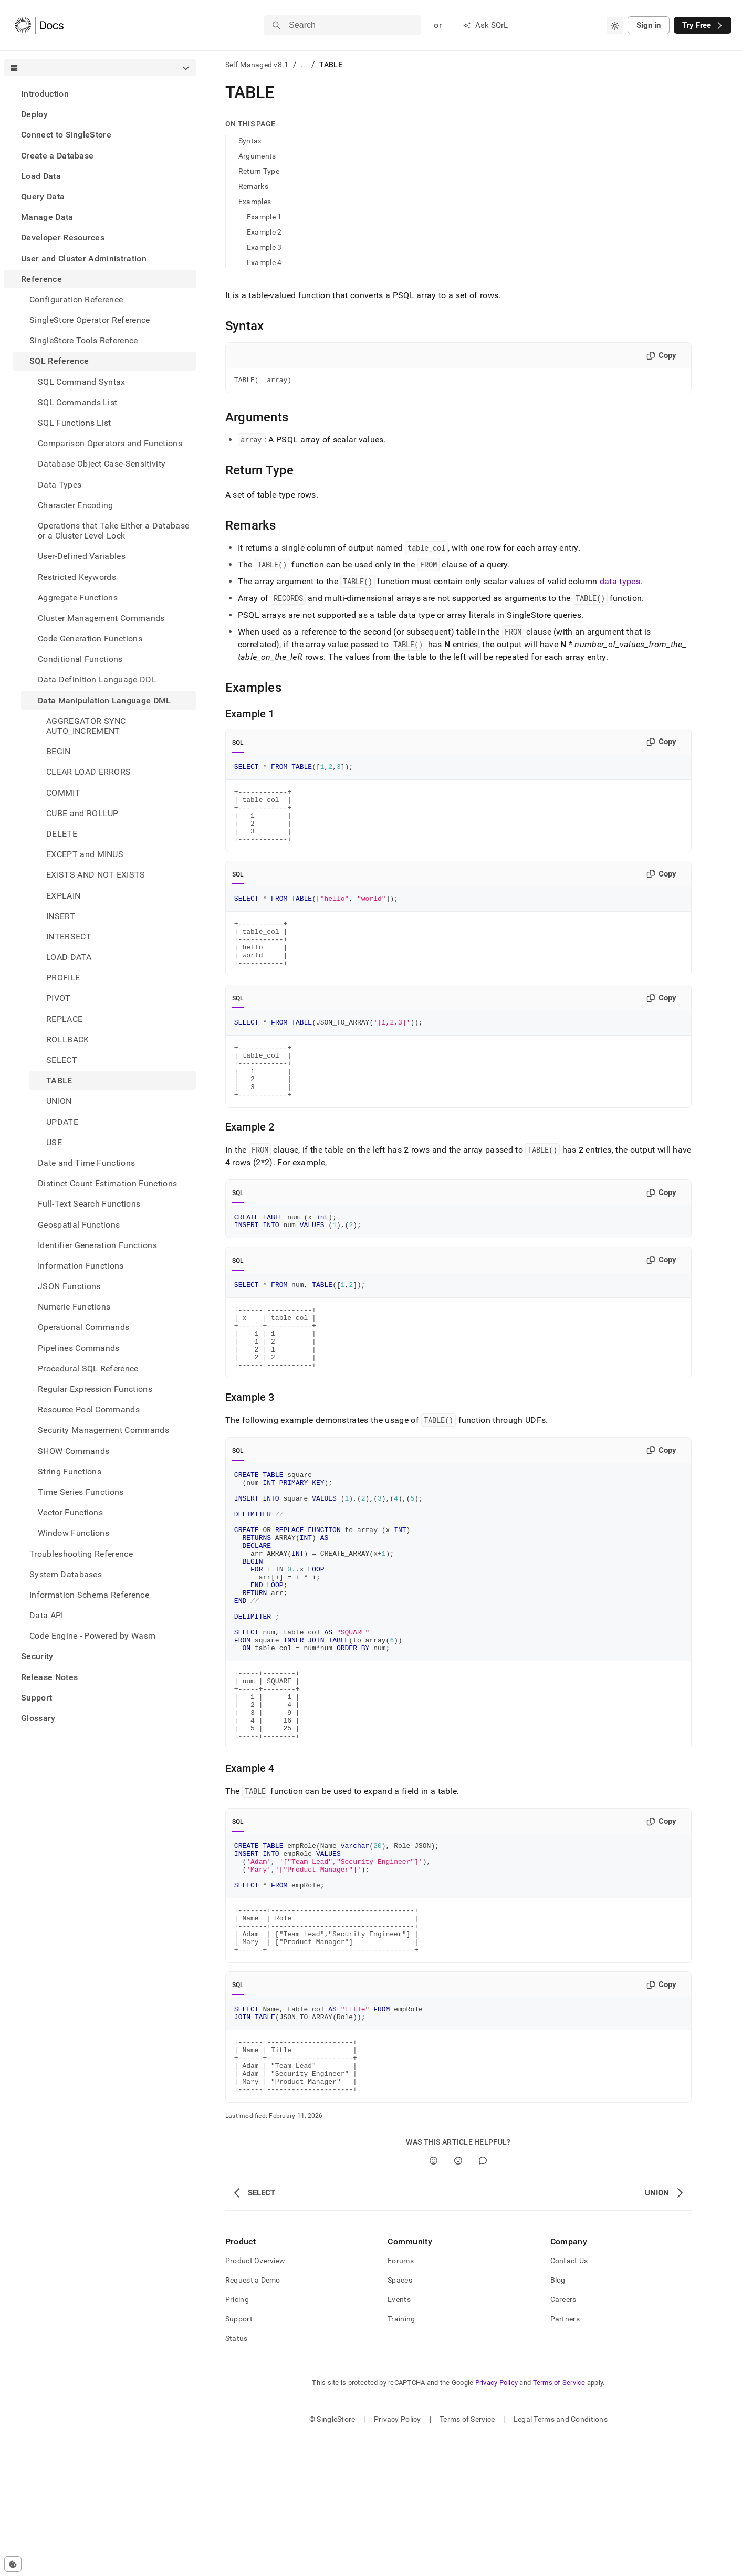 This screenshot has height=2576, width=742. I want to click on REPLACE [treeitem], so click(64, 1019).